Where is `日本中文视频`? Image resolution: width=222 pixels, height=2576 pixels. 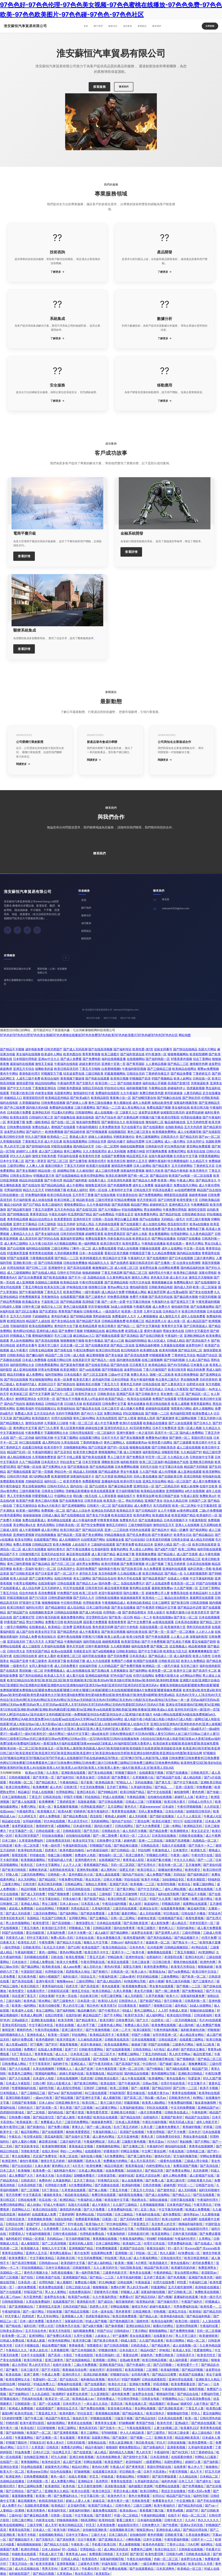 日本中文视频 is located at coordinates (152, 2539).